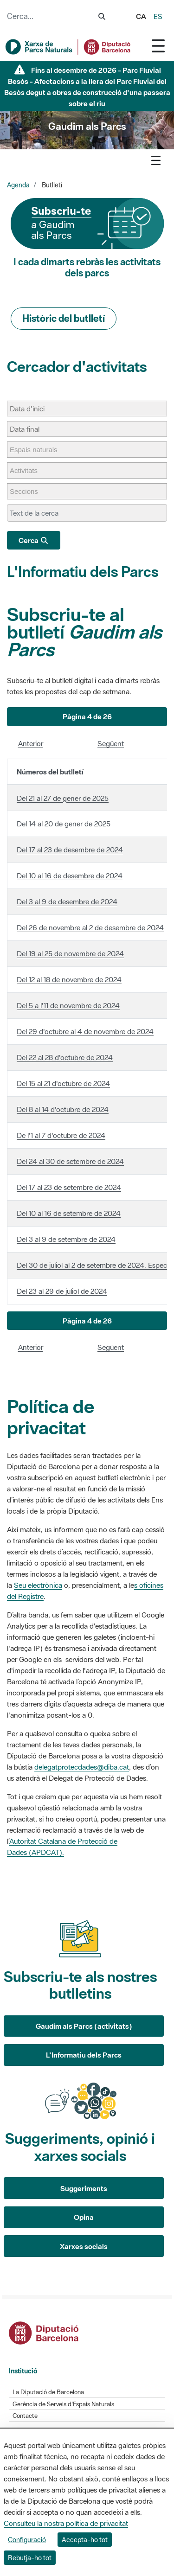 The width and height of the screenshot is (174, 2576). What do you see at coordinates (87, 716) in the screenshot?
I see `[button]` at bounding box center [87, 716].